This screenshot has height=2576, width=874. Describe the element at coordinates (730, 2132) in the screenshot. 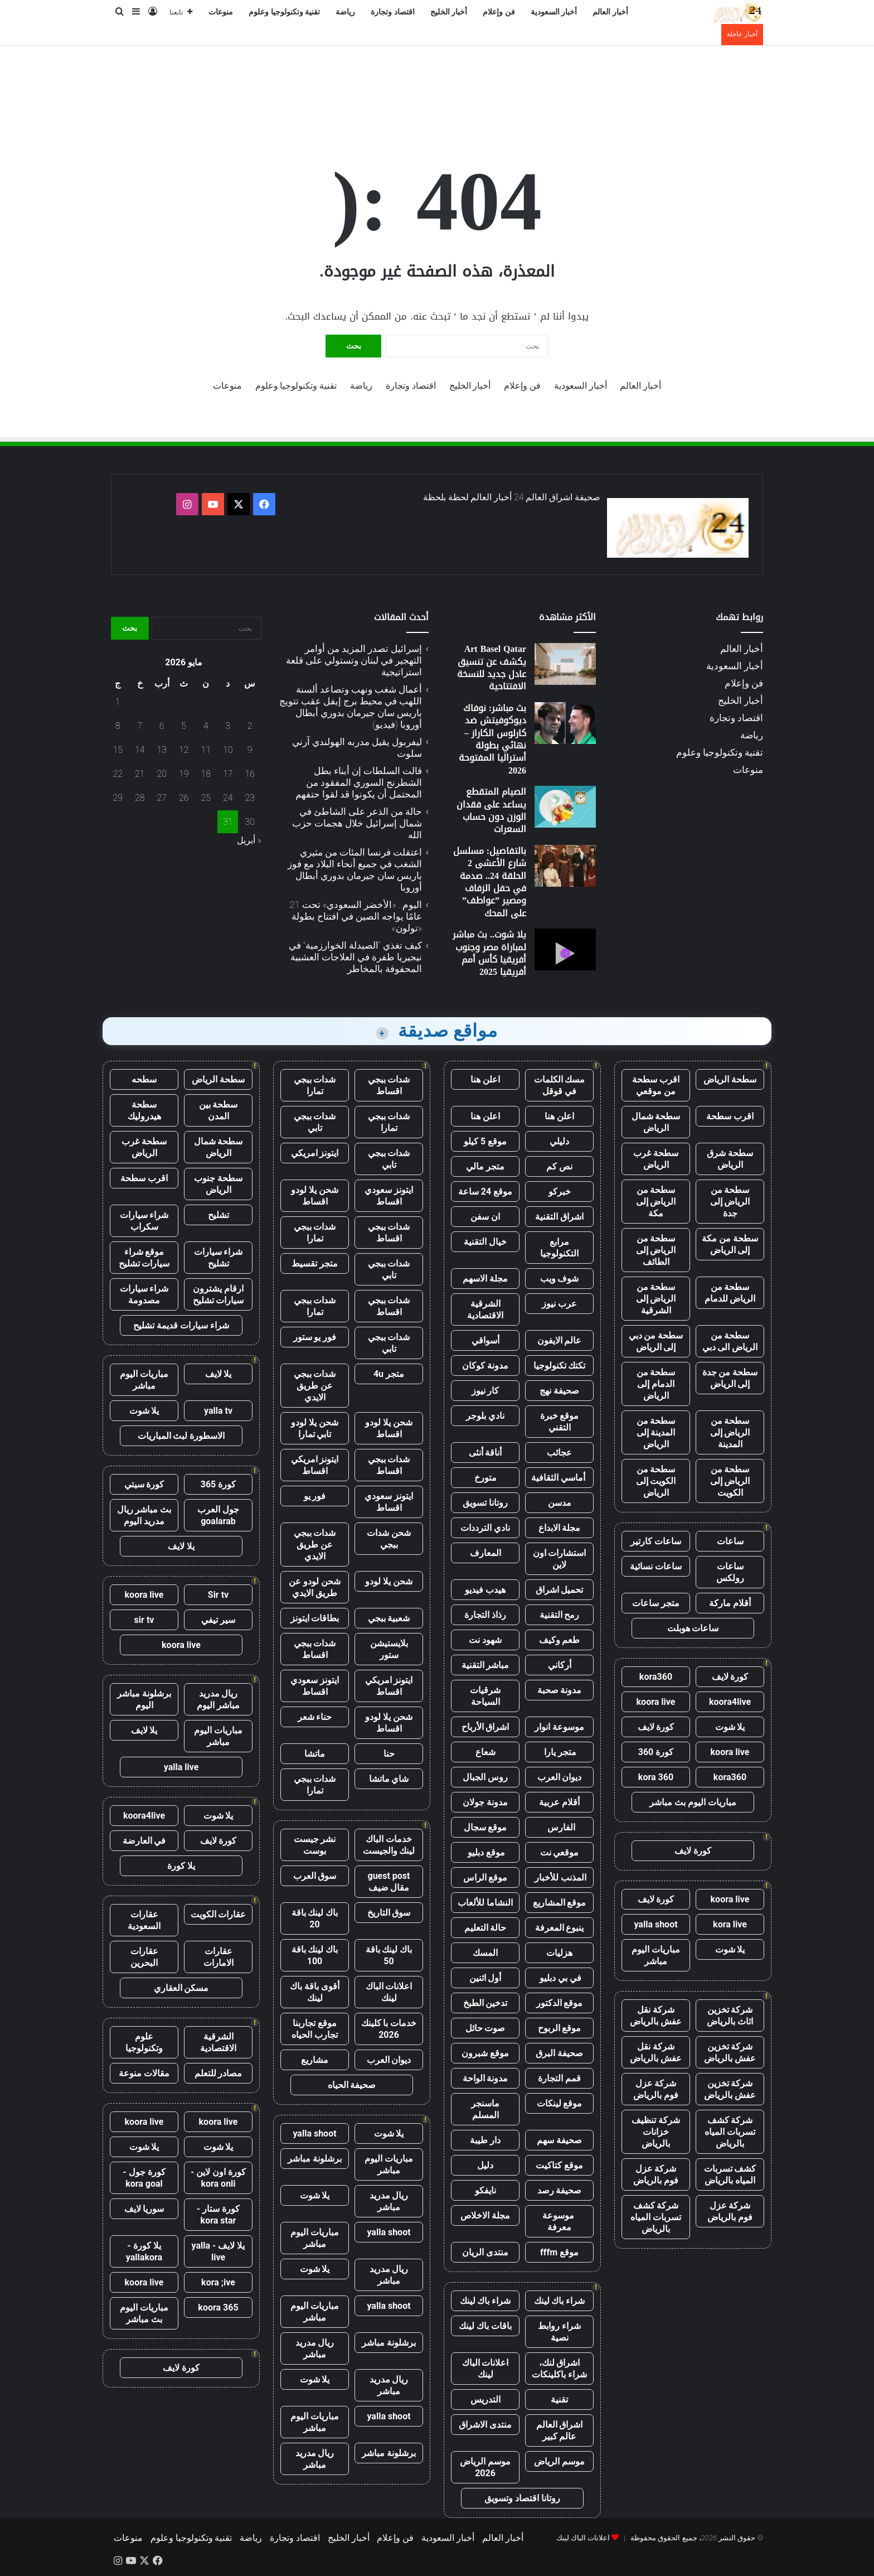

I see `شركة كشف تسربات المياه بالرياض` at that location.